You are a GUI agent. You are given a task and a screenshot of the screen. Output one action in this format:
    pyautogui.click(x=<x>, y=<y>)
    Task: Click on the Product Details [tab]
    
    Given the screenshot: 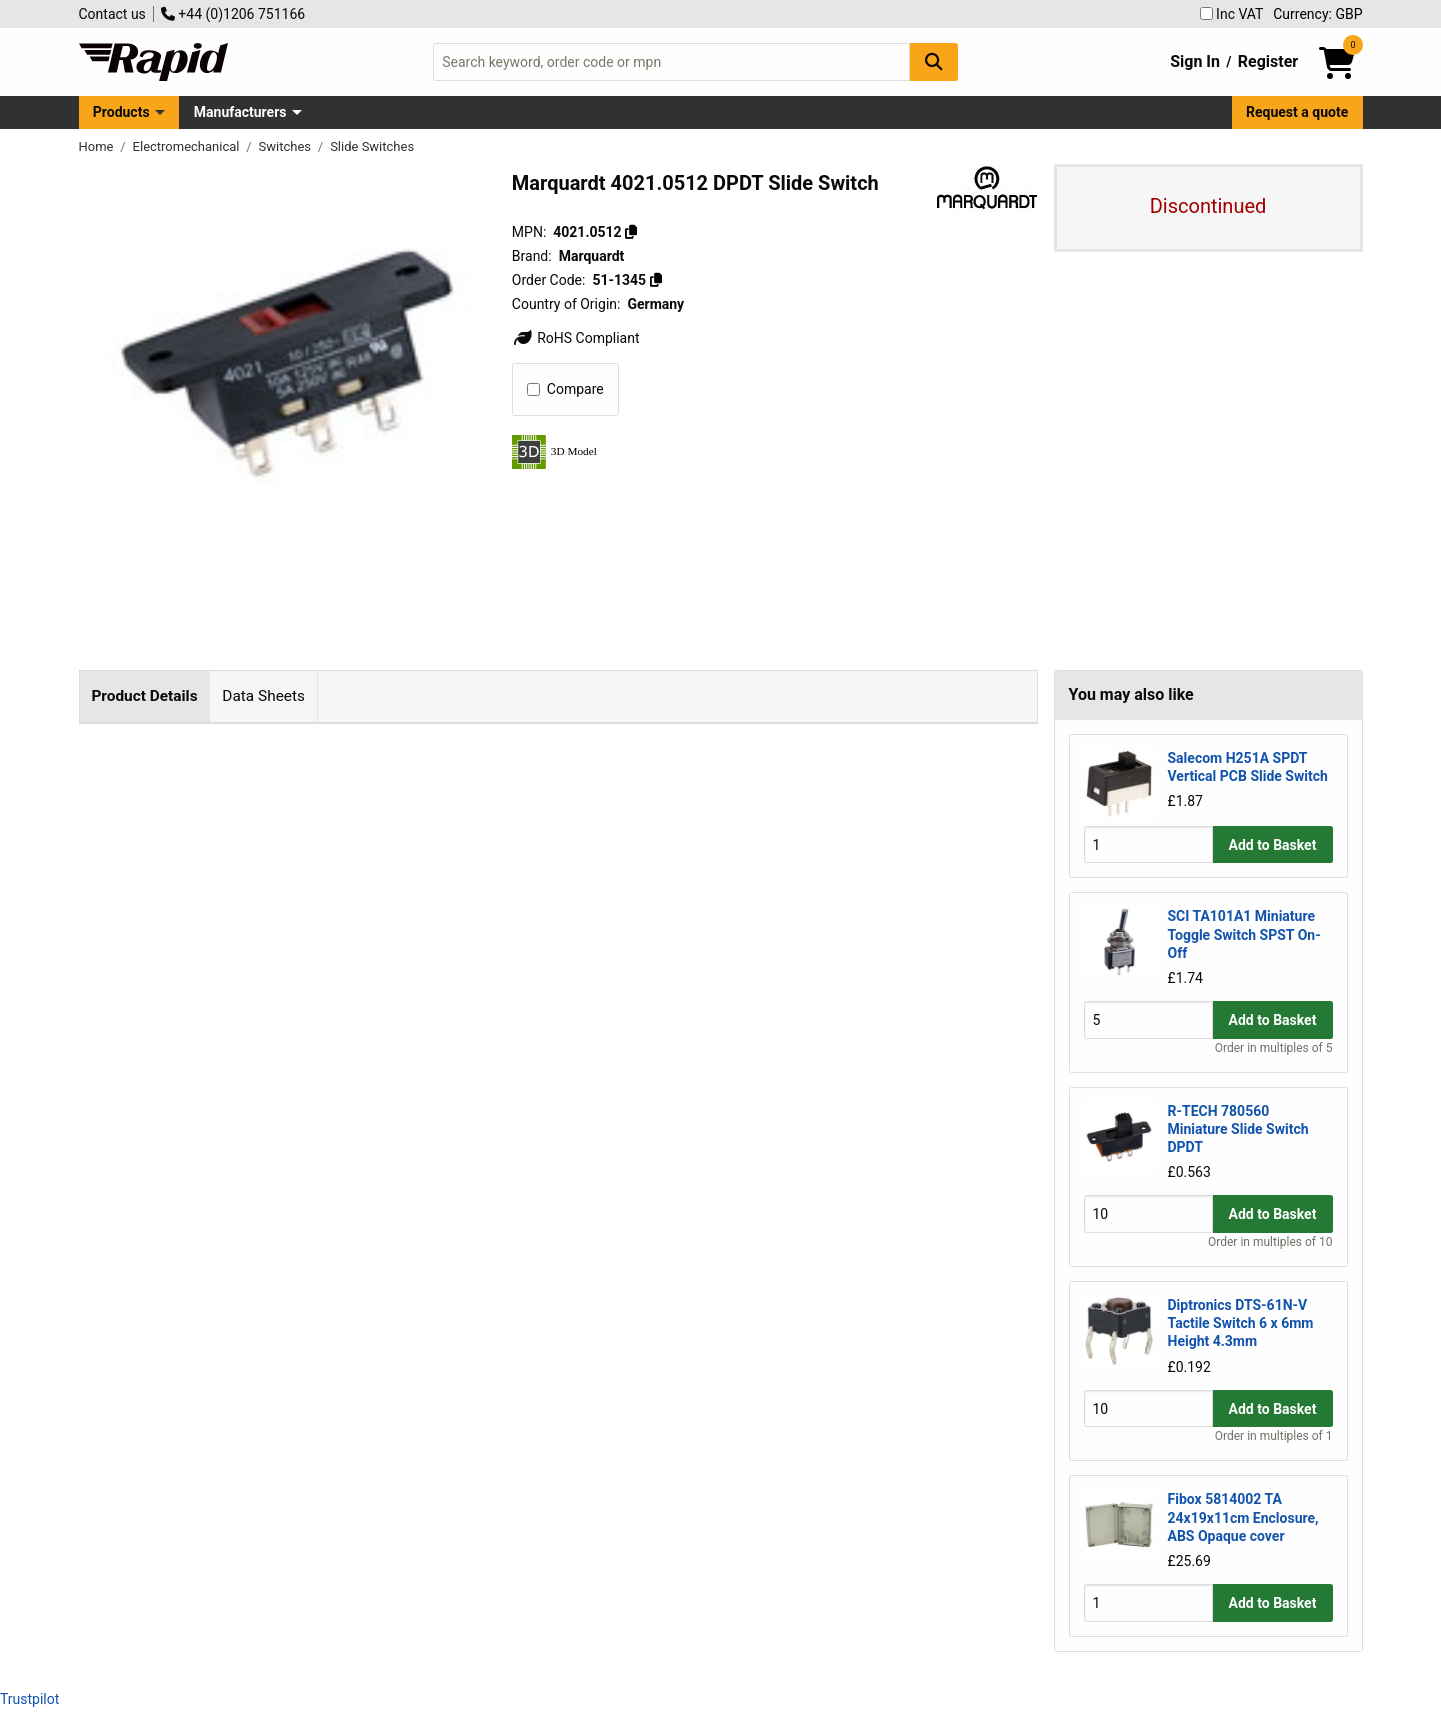 What is the action you would take?
    pyautogui.click(x=144, y=696)
    